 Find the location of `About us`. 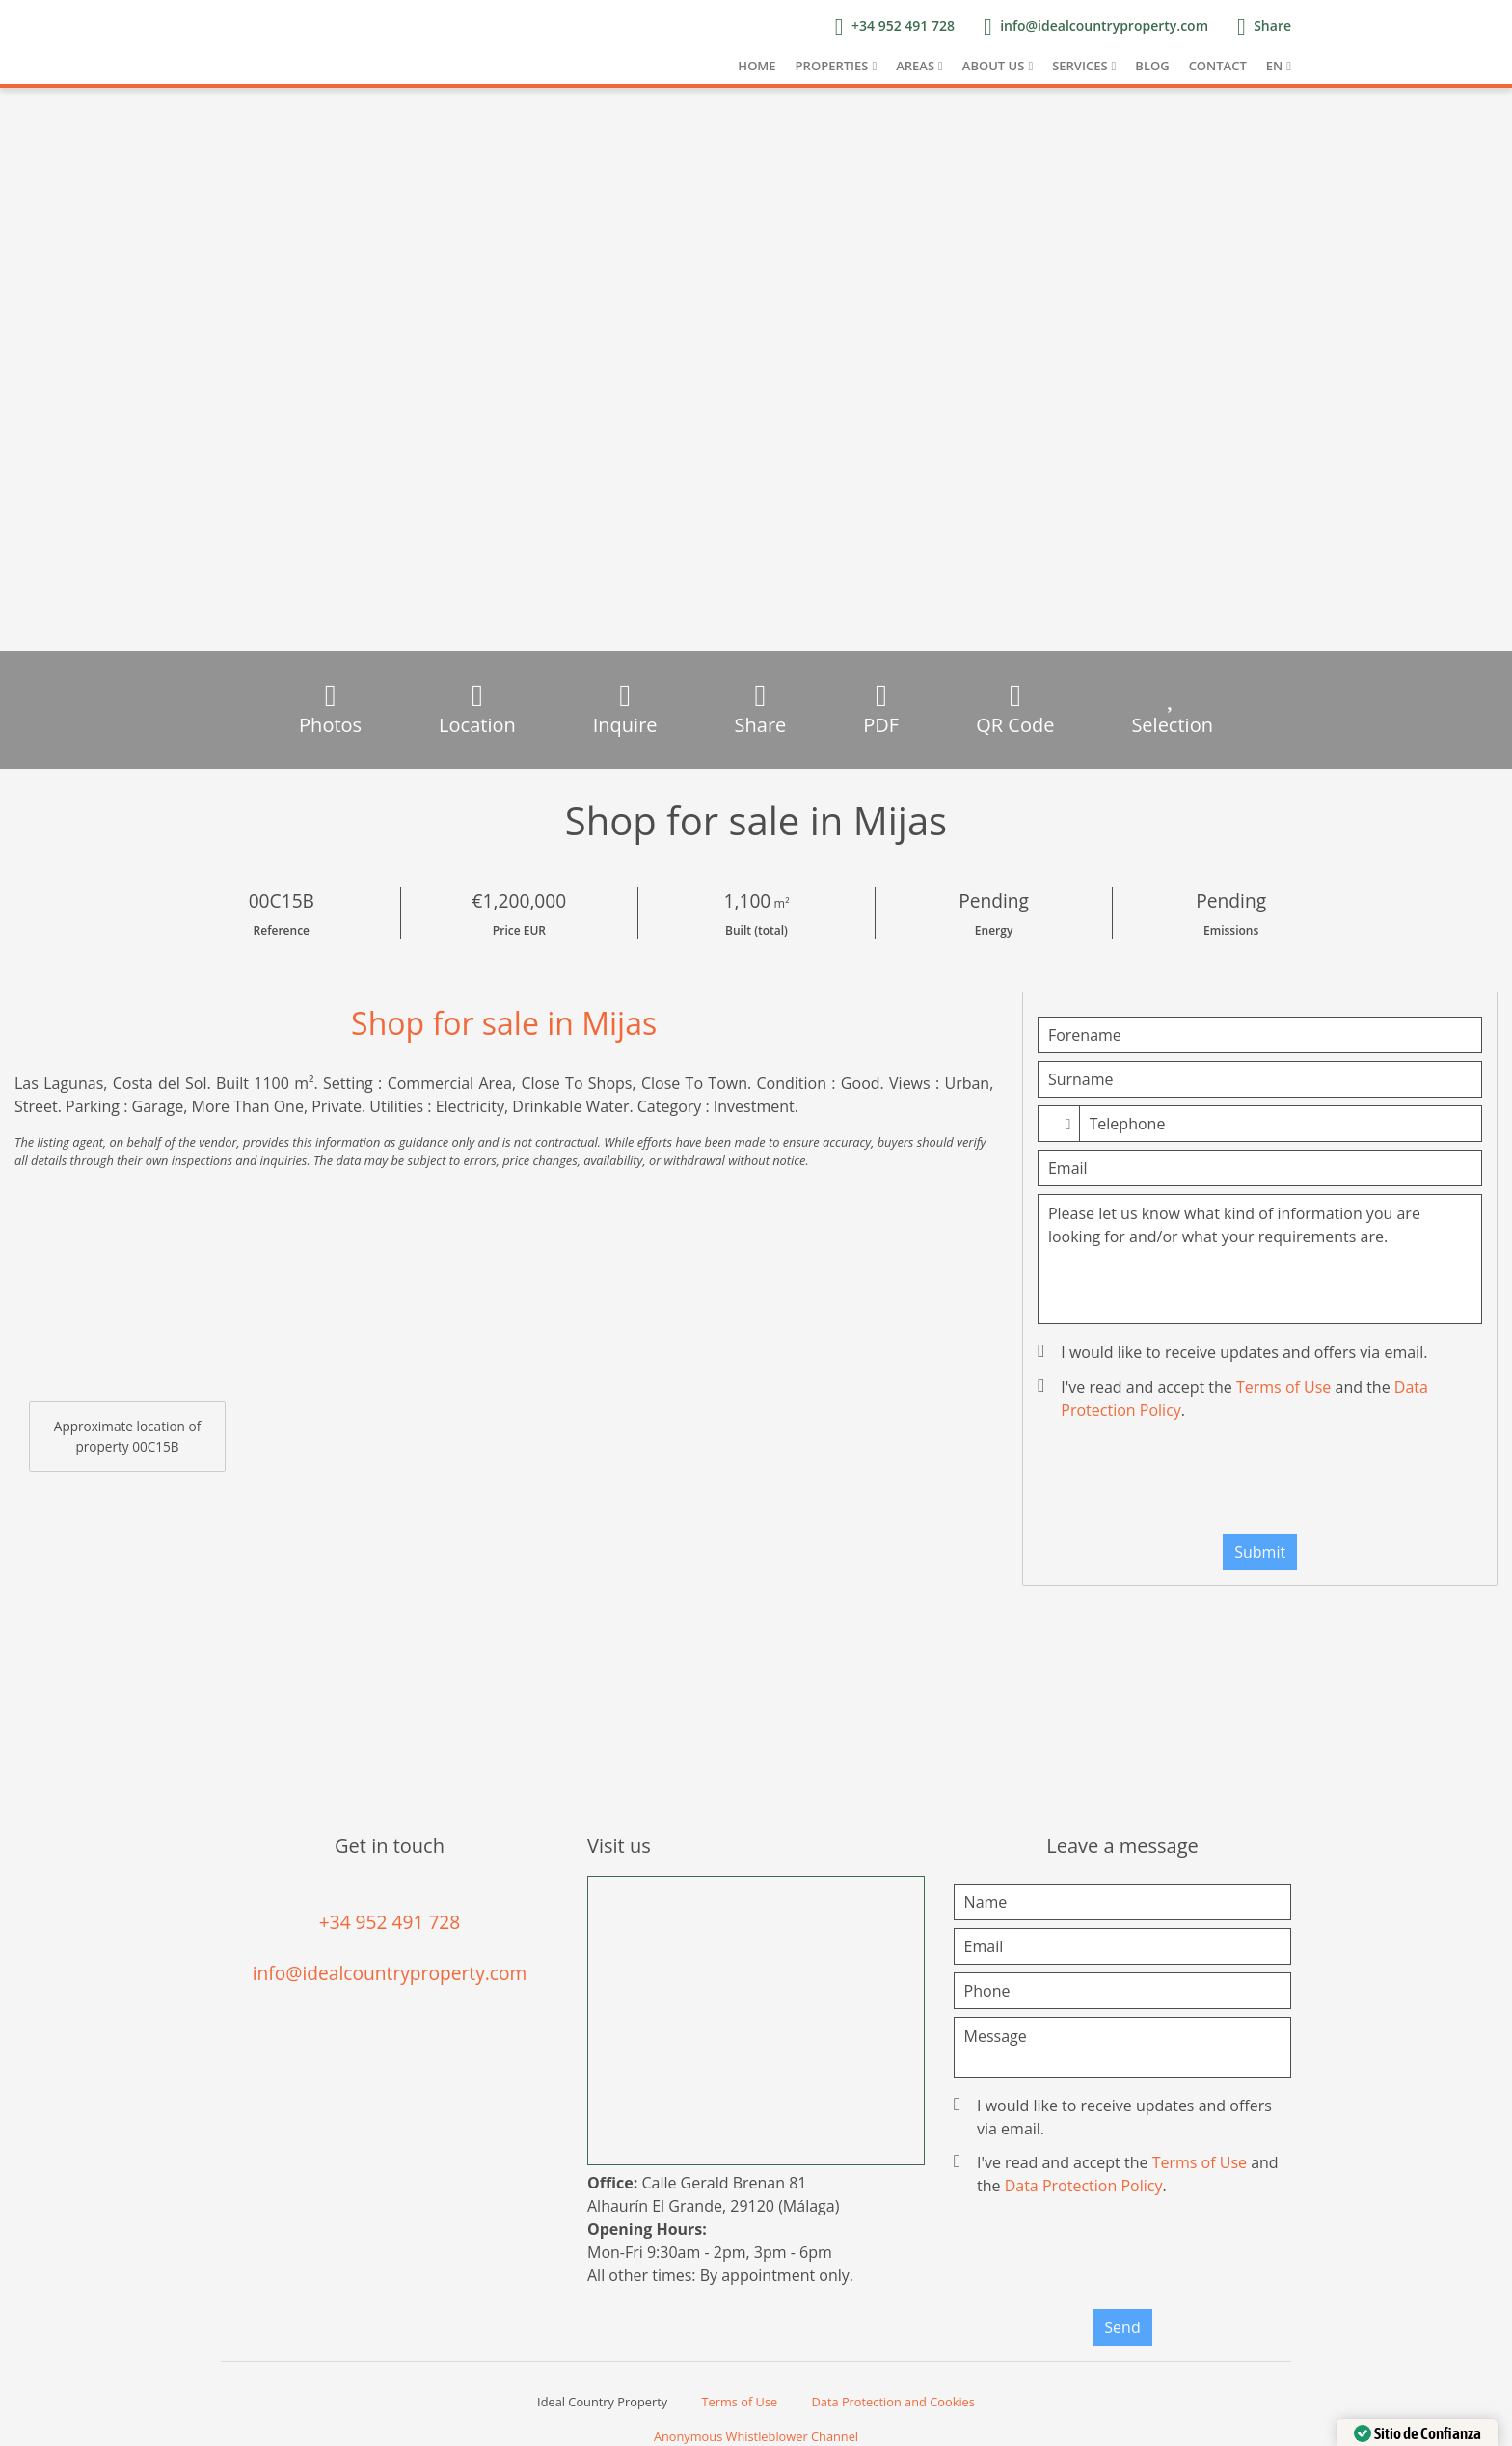

About us is located at coordinates (993, 65).